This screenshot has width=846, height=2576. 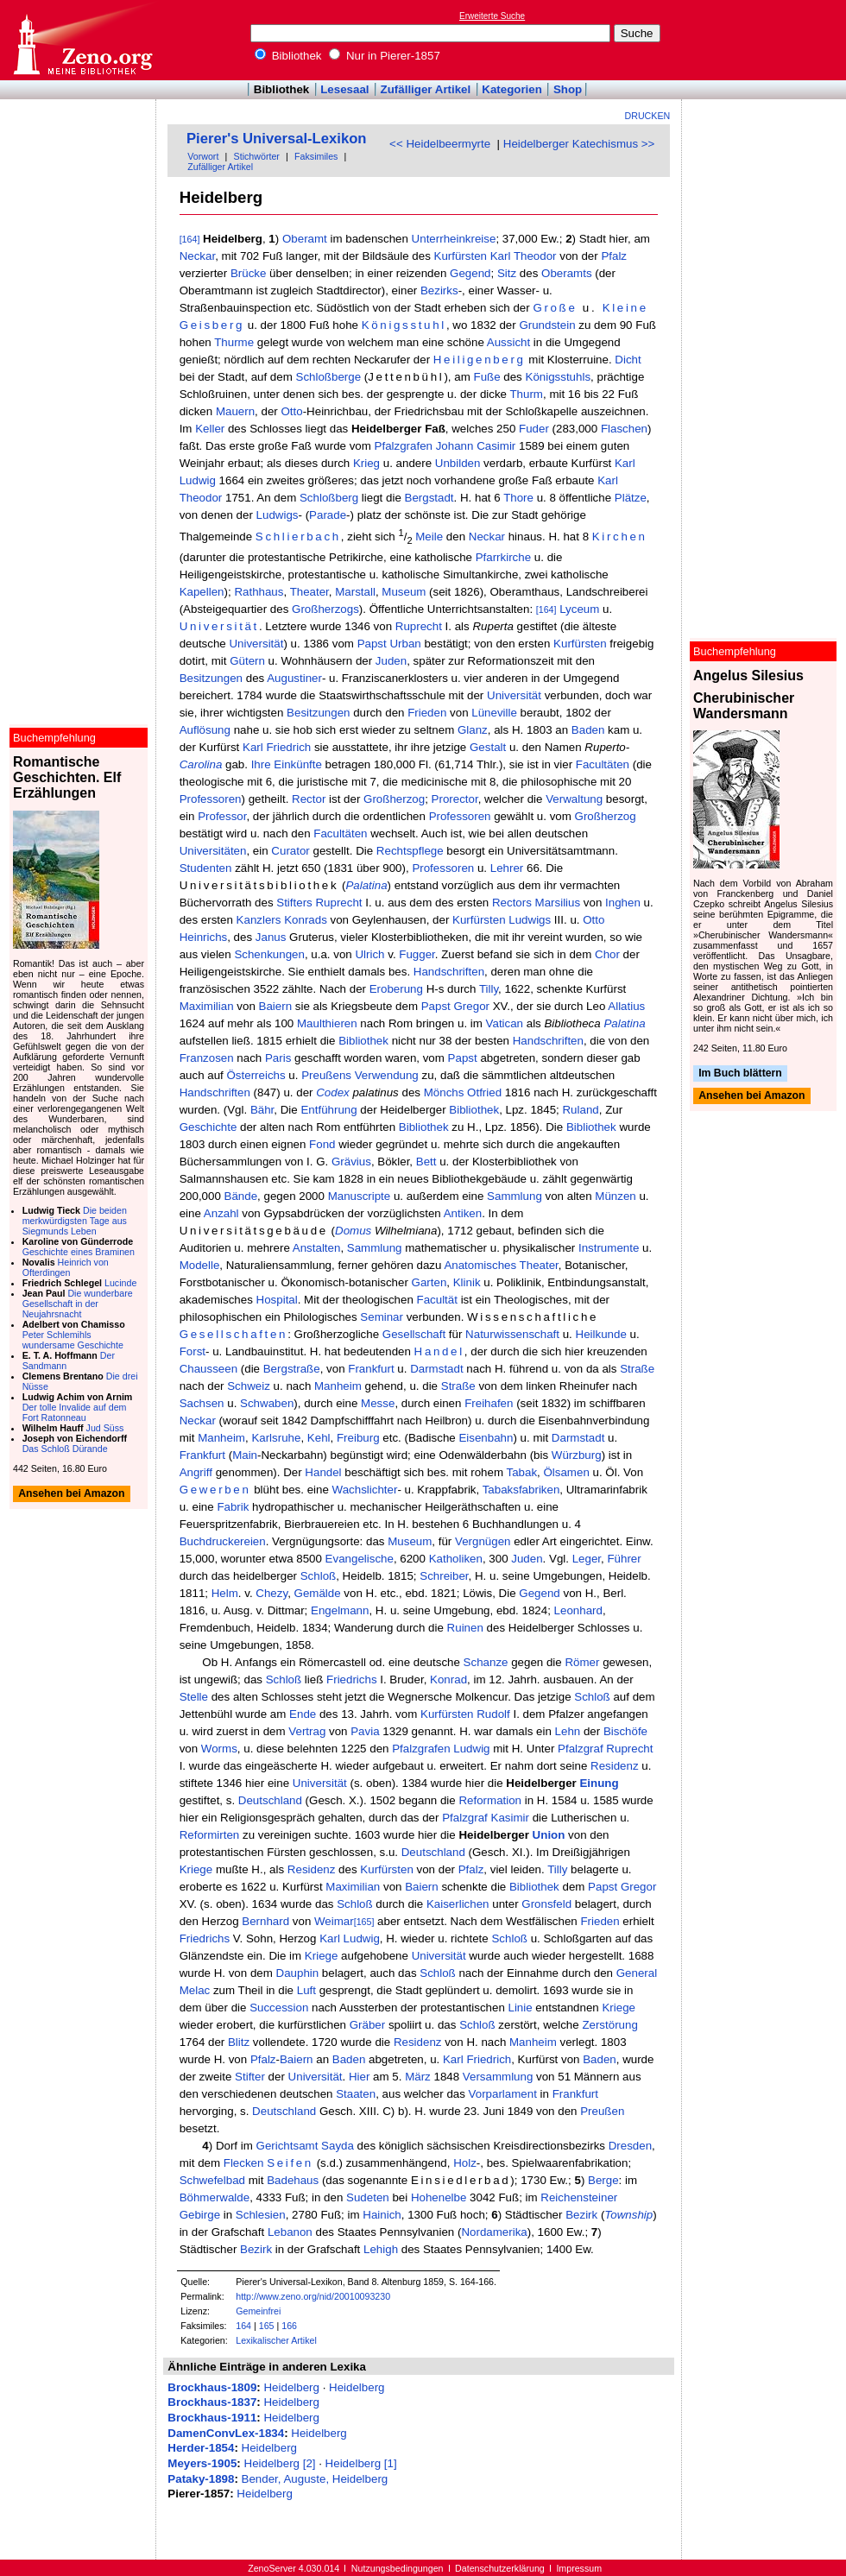 What do you see at coordinates (512, 902) in the screenshot?
I see `Rectors` at bounding box center [512, 902].